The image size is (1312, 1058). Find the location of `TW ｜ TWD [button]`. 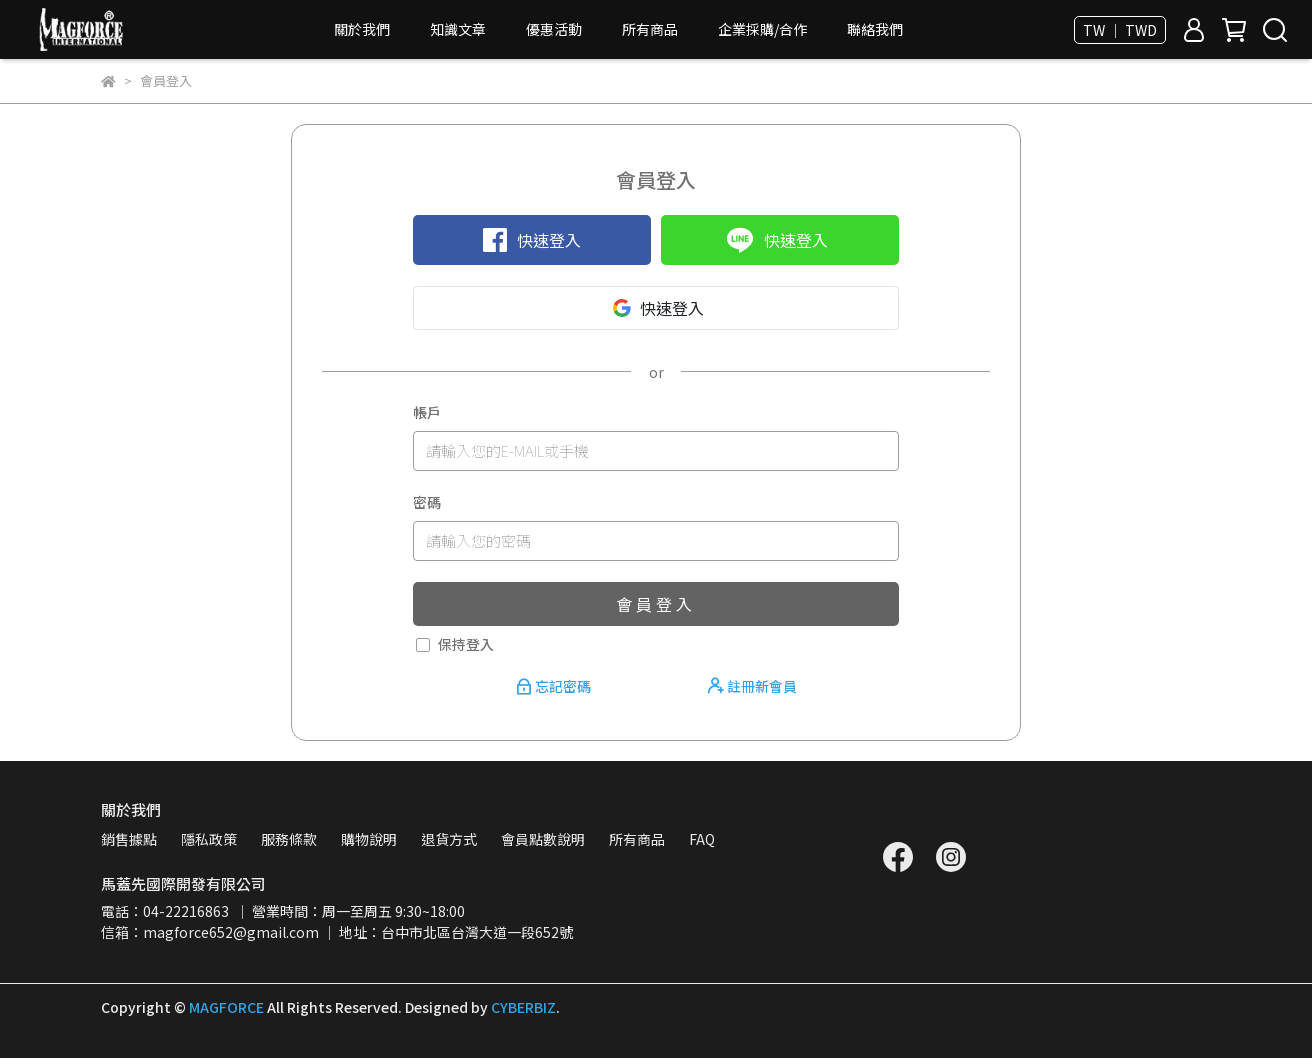

TW ｜ TWD [button] is located at coordinates (1120, 30).